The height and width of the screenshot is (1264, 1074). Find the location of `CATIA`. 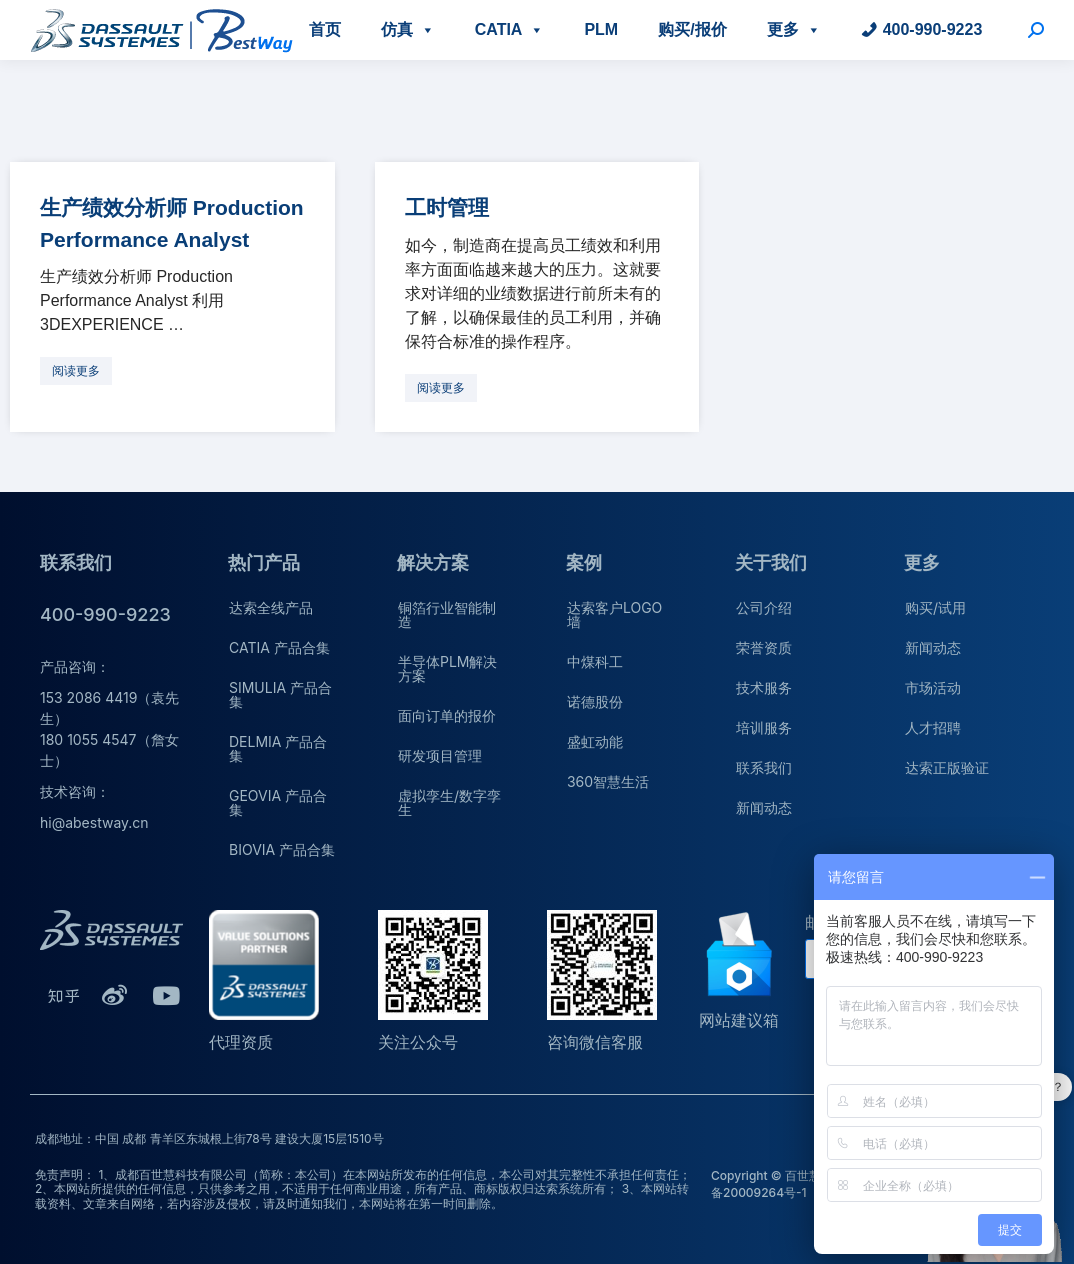

CATIA is located at coordinates (510, 29).